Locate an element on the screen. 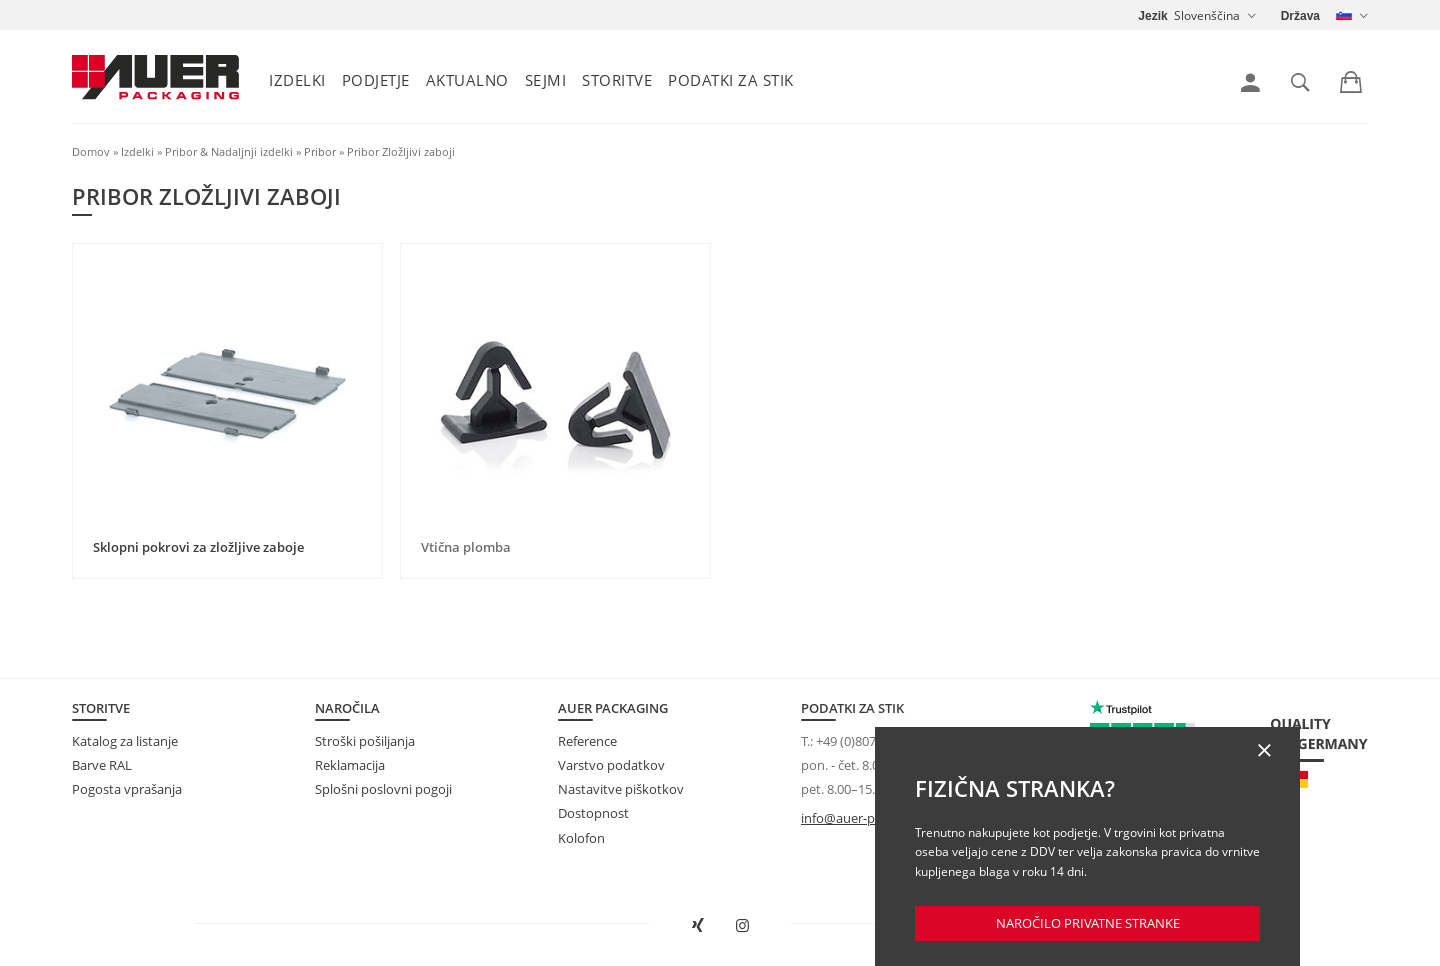 This screenshot has width=1440, height=966. Reklamacija is located at coordinates (350, 765).